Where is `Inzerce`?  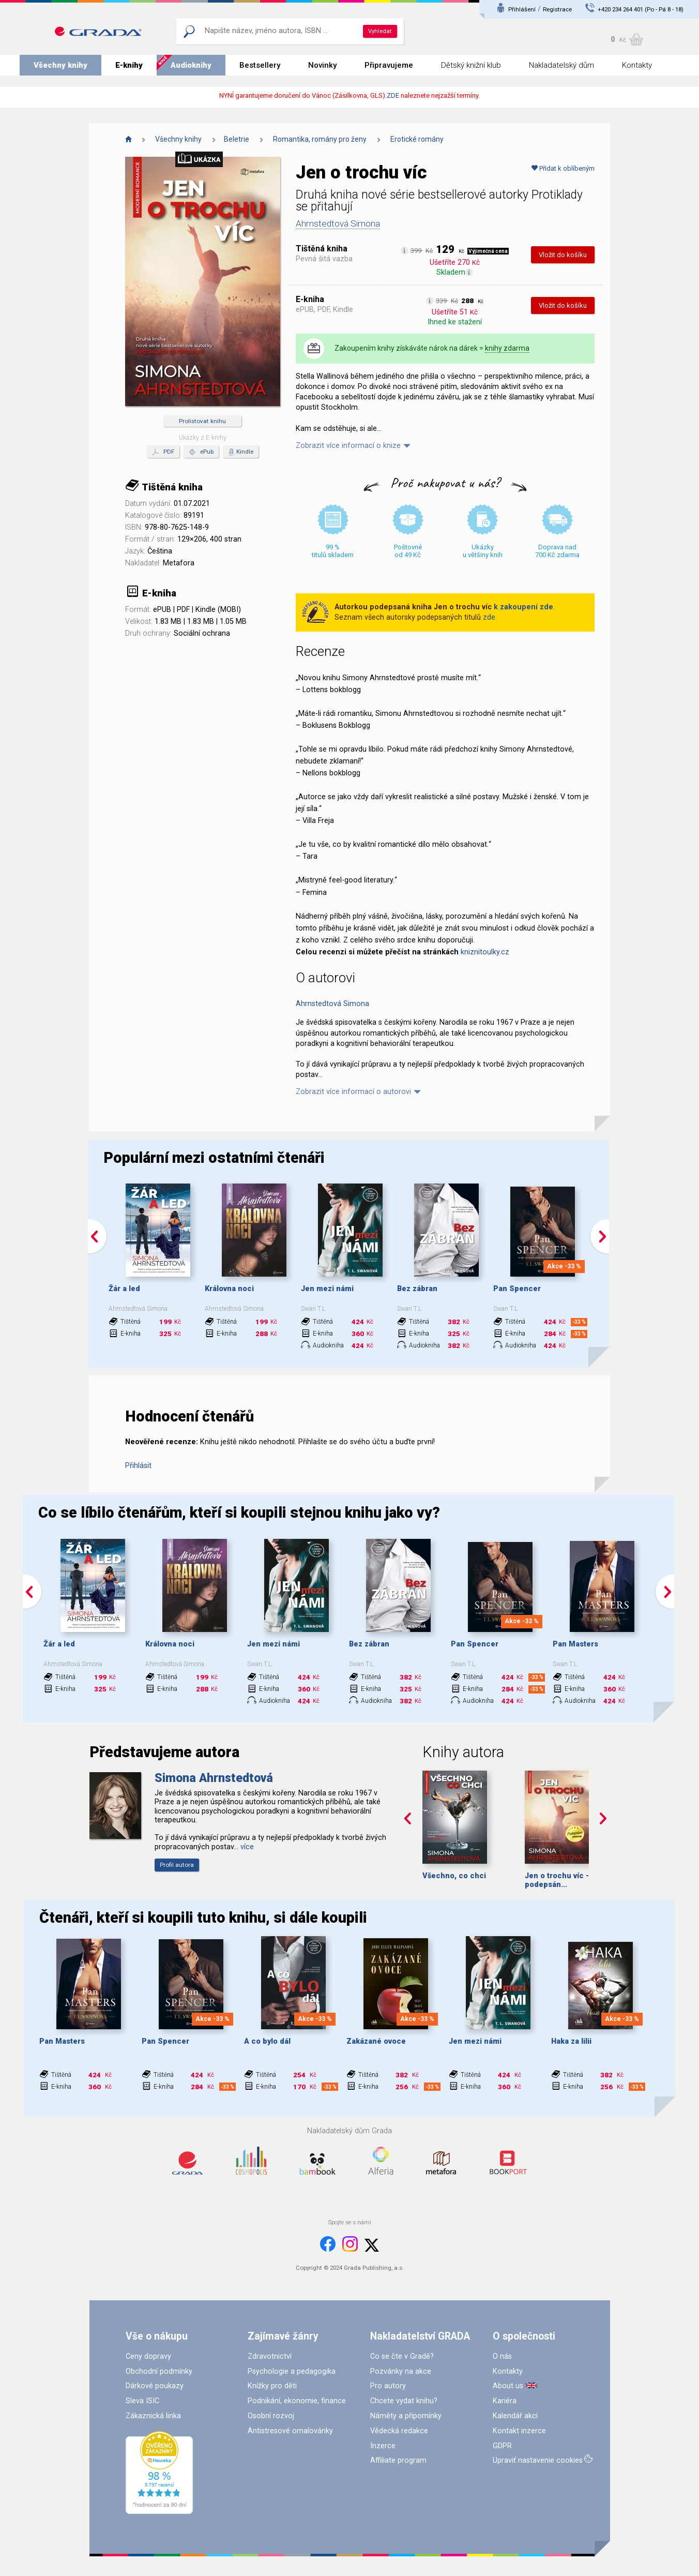
Inzerce is located at coordinates (383, 2446).